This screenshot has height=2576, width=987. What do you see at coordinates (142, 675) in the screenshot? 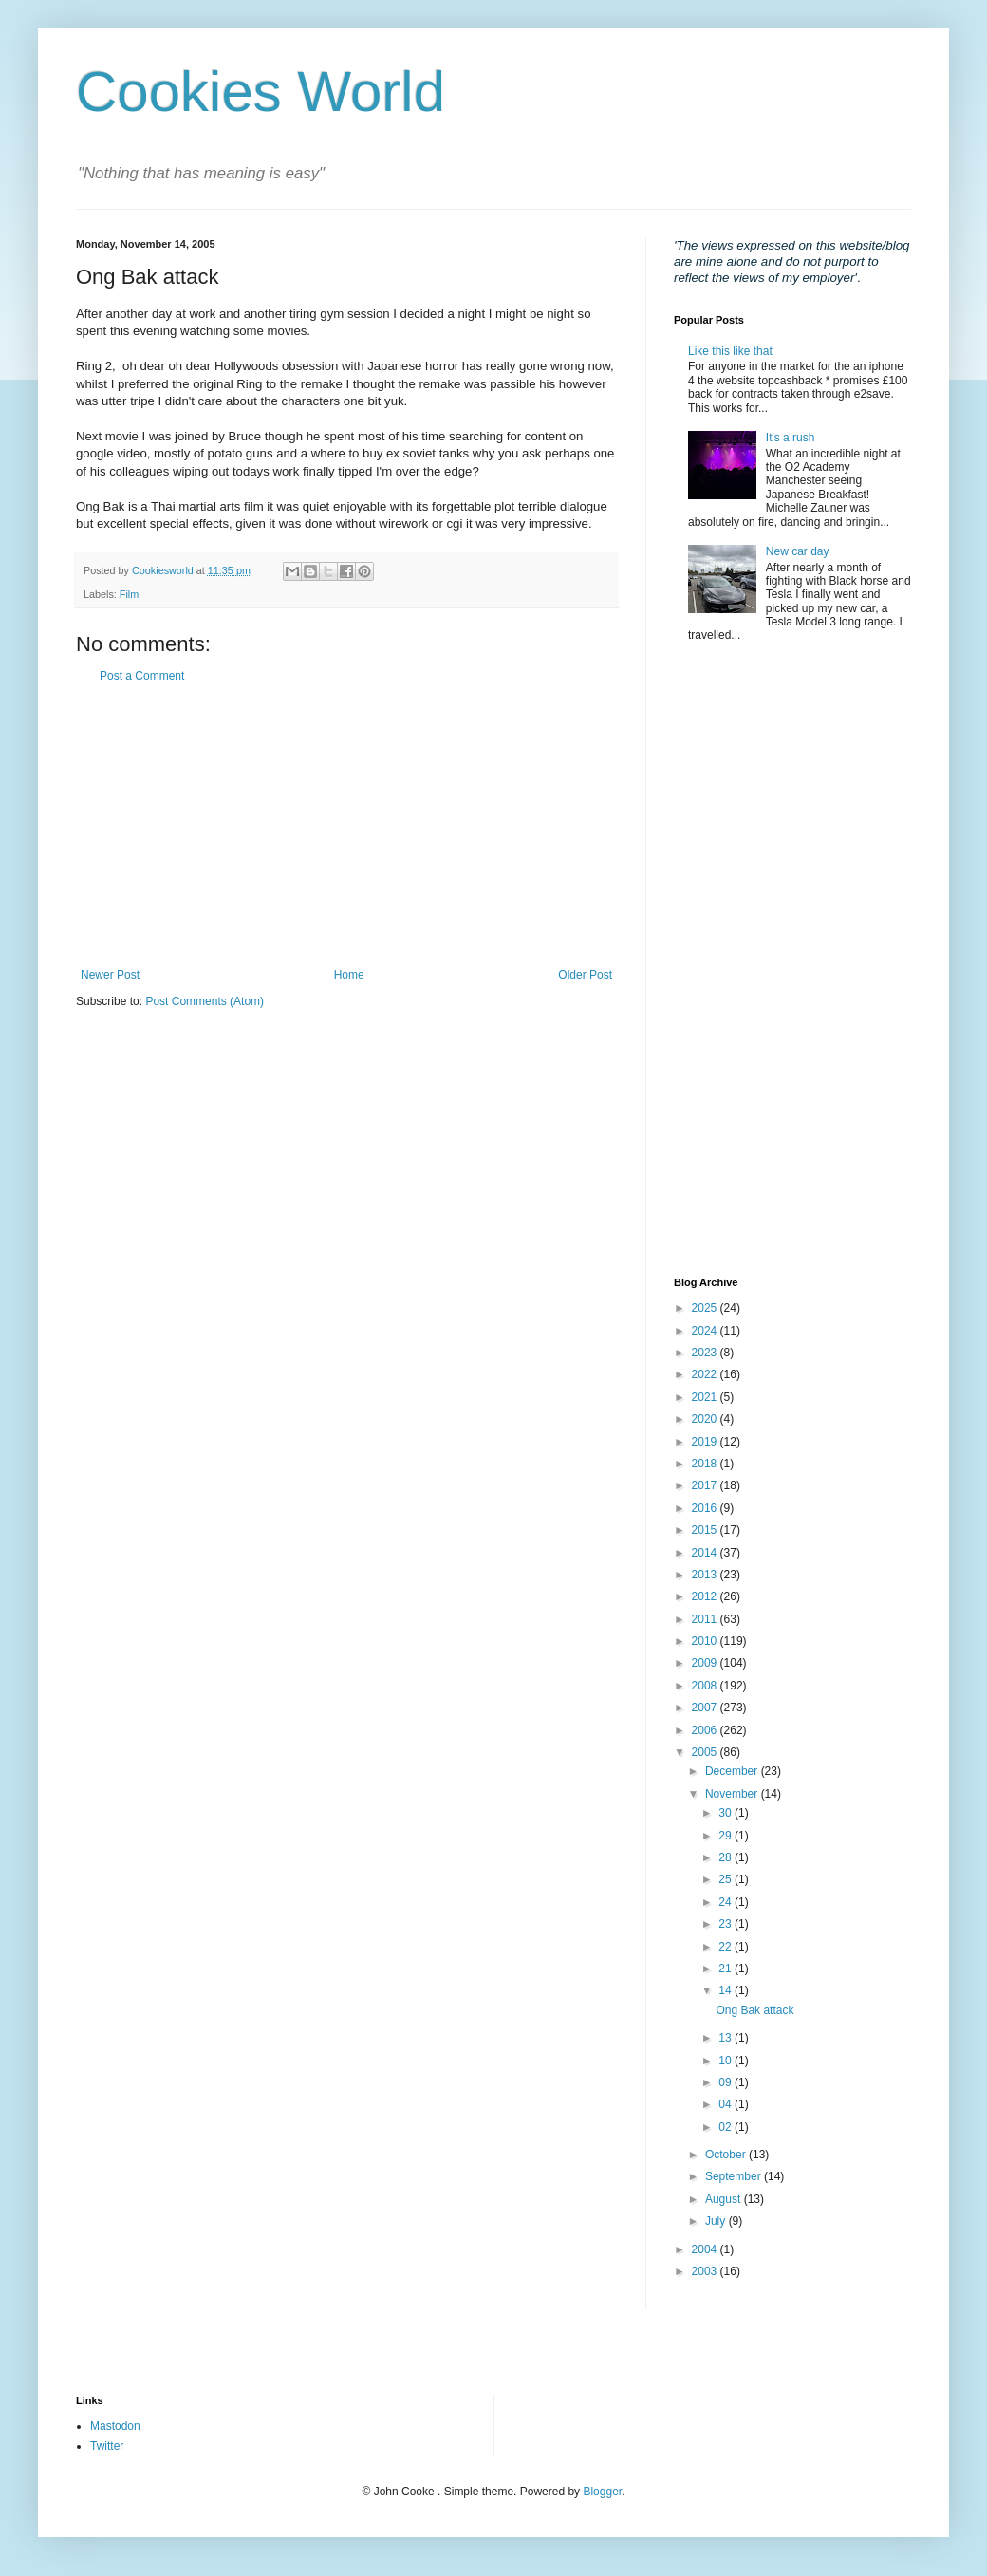
I see `Post a Comment` at bounding box center [142, 675].